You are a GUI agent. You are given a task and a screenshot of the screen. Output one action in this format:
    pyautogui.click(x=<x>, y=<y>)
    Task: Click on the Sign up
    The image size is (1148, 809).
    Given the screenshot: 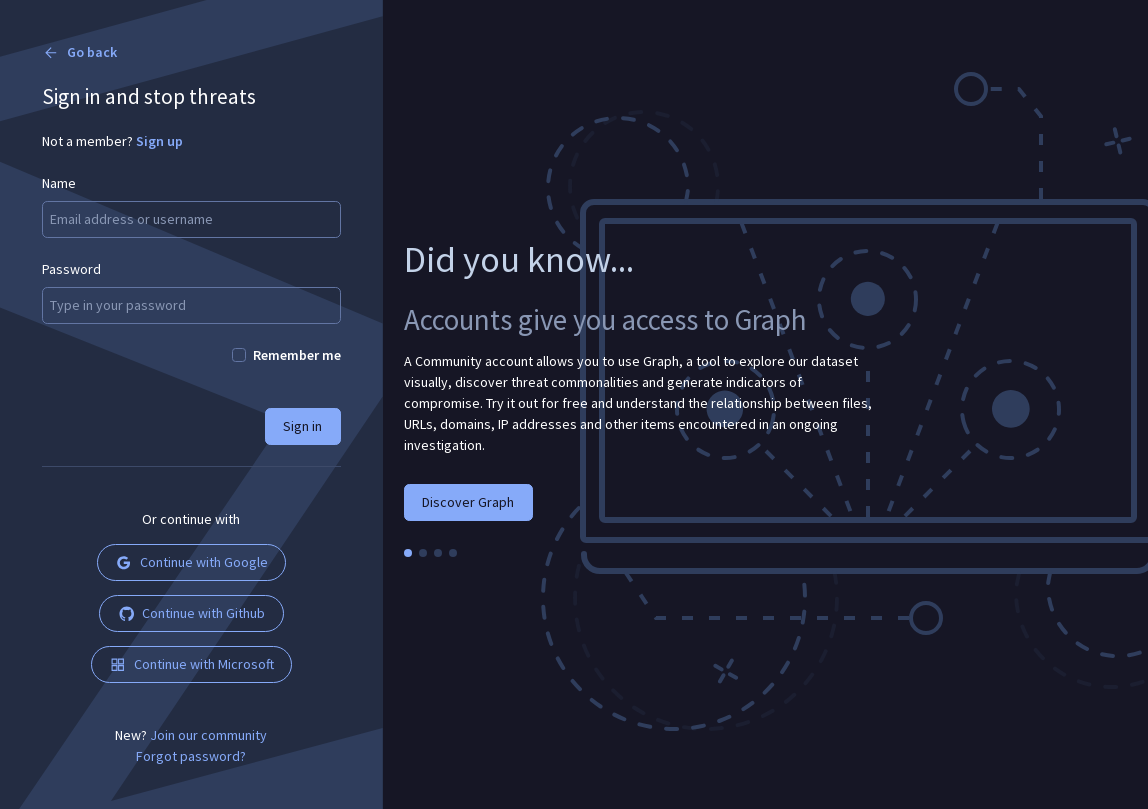 What is the action you would take?
    pyautogui.click(x=159, y=141)
    